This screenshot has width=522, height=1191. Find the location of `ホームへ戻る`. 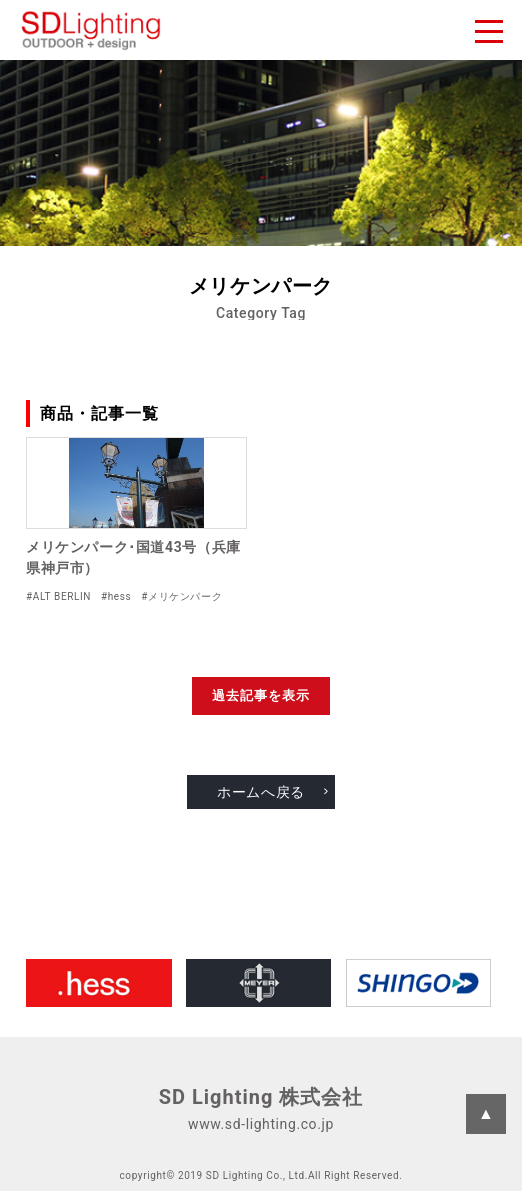

ホームへ戻る is located at coordinates (261, 792).